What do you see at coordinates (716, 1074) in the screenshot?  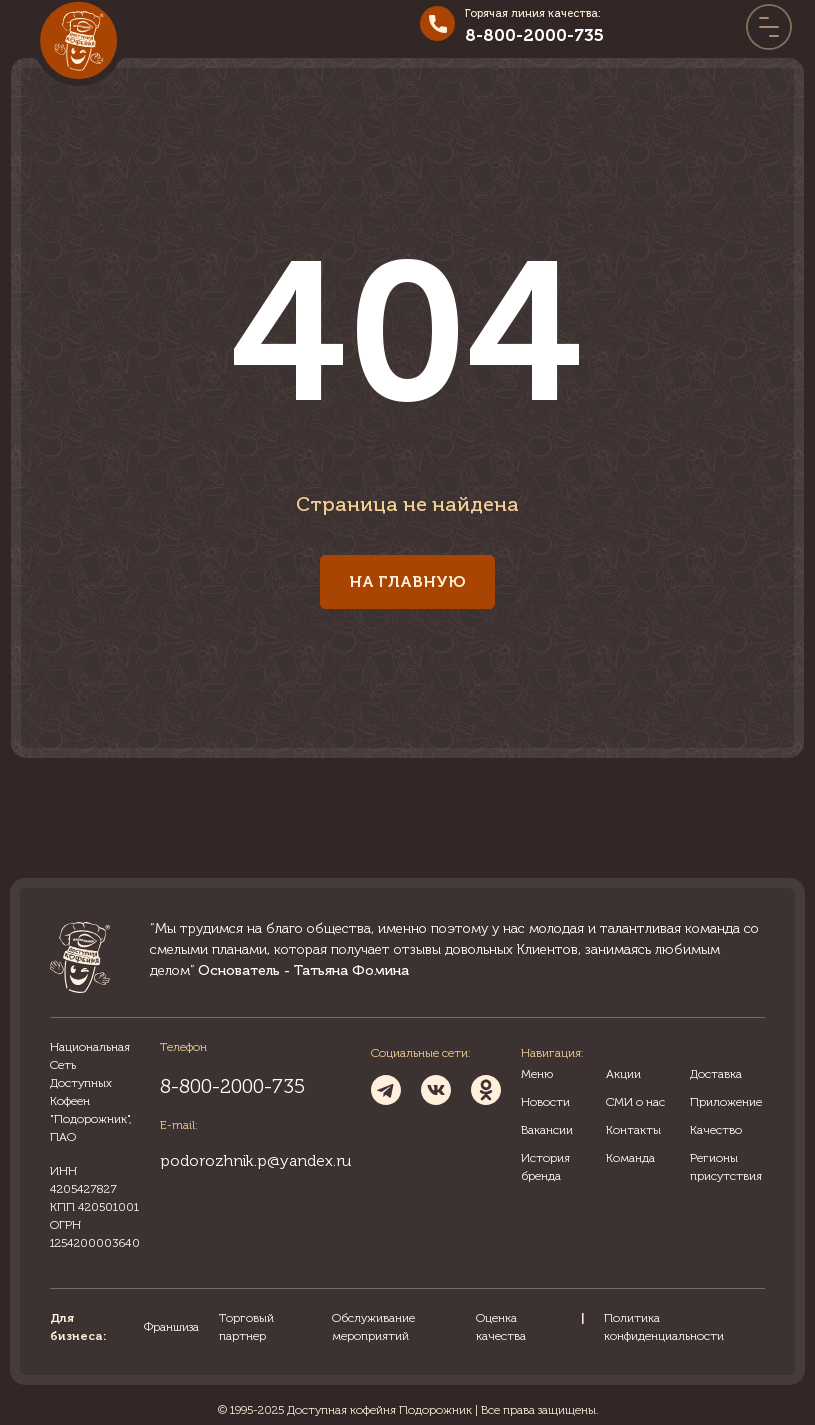 I see `Доставка` at bounding box center [716, 1074].